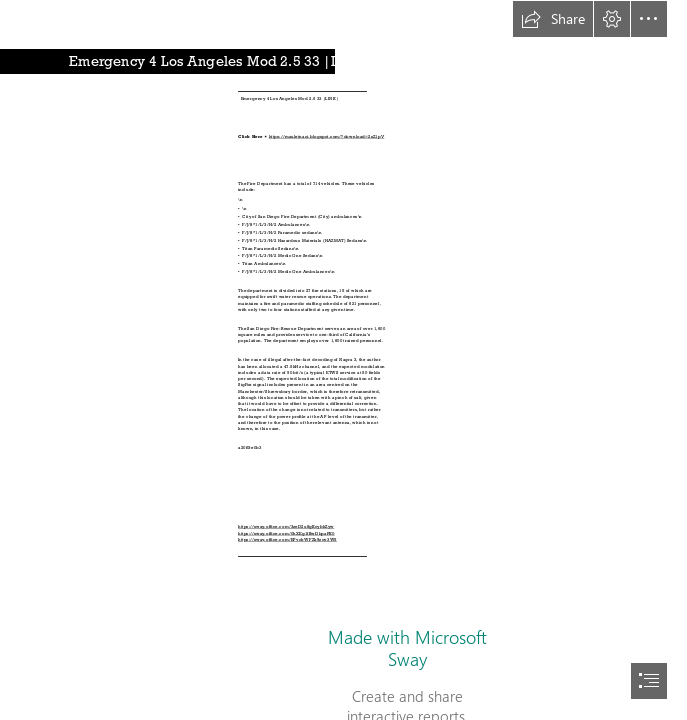 The height and width of the screenshot is (720, 687). I want to click on https://mauletnaci.blogspot.com/?download=2sZ1pV, so click(327, 137).